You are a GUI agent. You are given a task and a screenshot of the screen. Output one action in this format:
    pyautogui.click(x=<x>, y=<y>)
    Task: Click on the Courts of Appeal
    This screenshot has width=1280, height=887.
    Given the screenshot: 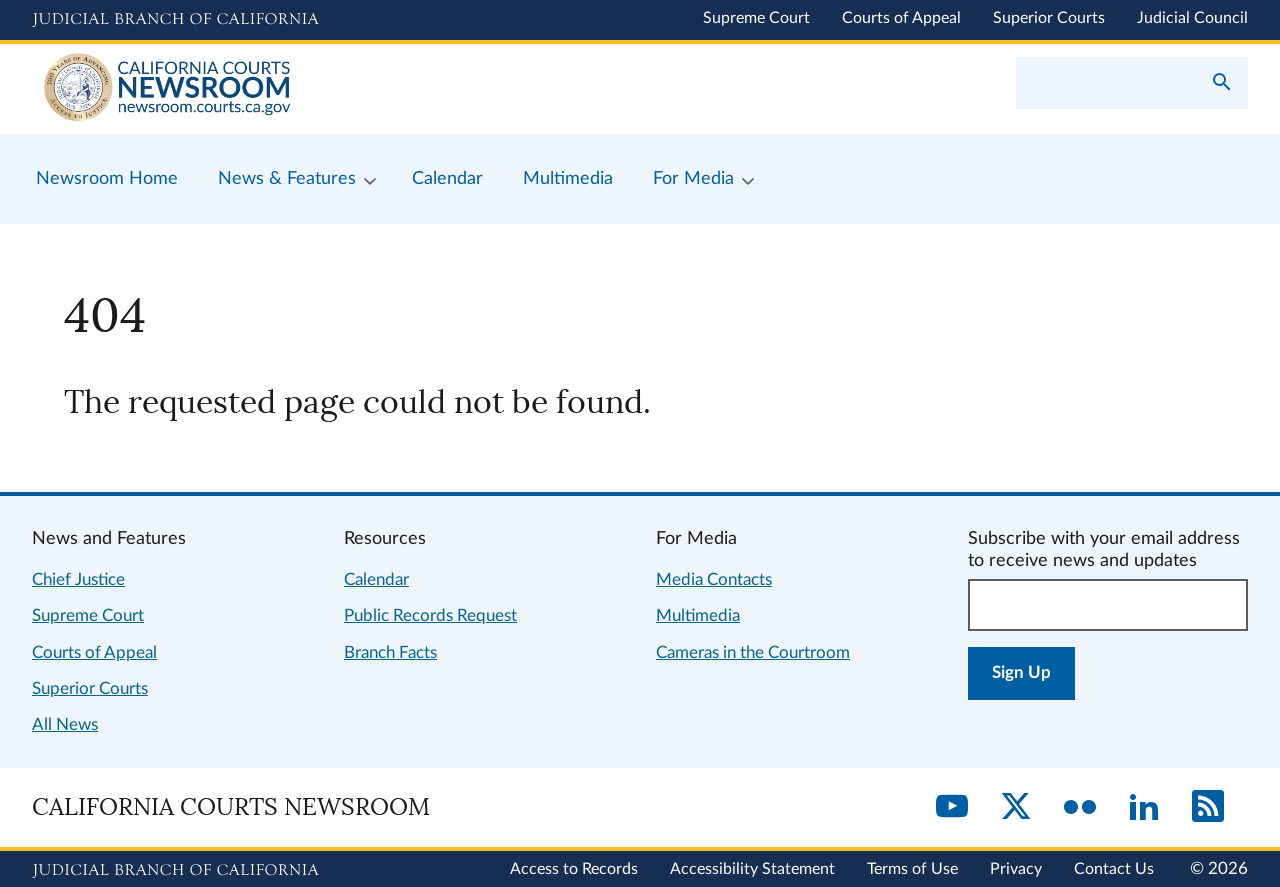 What is the action you would take?
    pyautogui.click(x=901, y=18)
    